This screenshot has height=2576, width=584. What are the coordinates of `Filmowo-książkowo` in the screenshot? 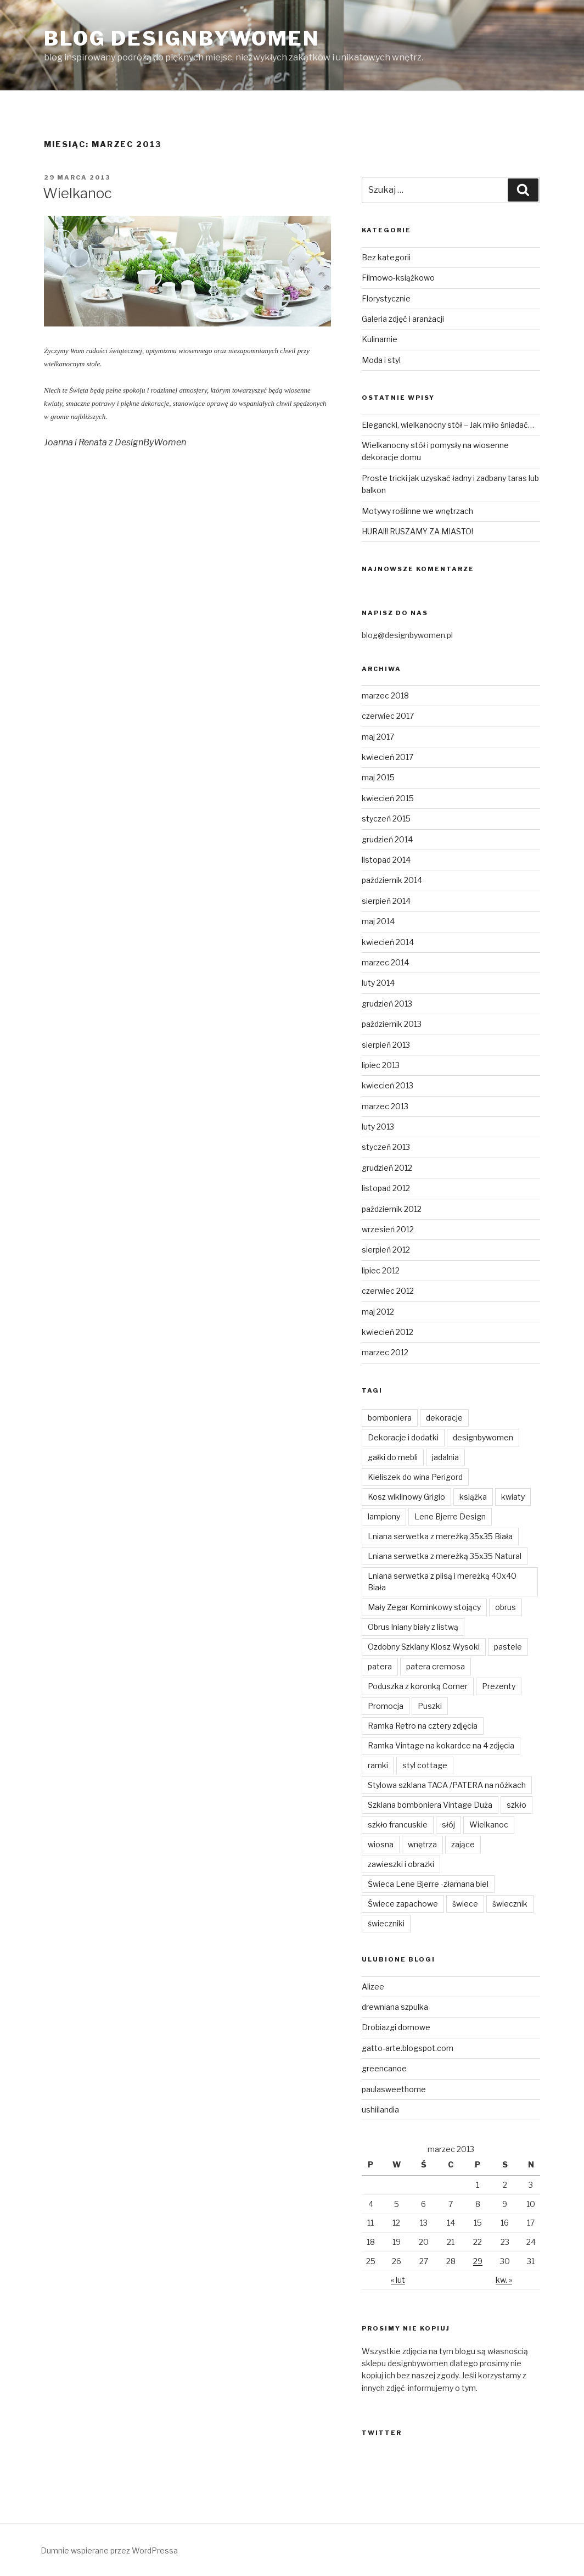 It's located at (398, 277).